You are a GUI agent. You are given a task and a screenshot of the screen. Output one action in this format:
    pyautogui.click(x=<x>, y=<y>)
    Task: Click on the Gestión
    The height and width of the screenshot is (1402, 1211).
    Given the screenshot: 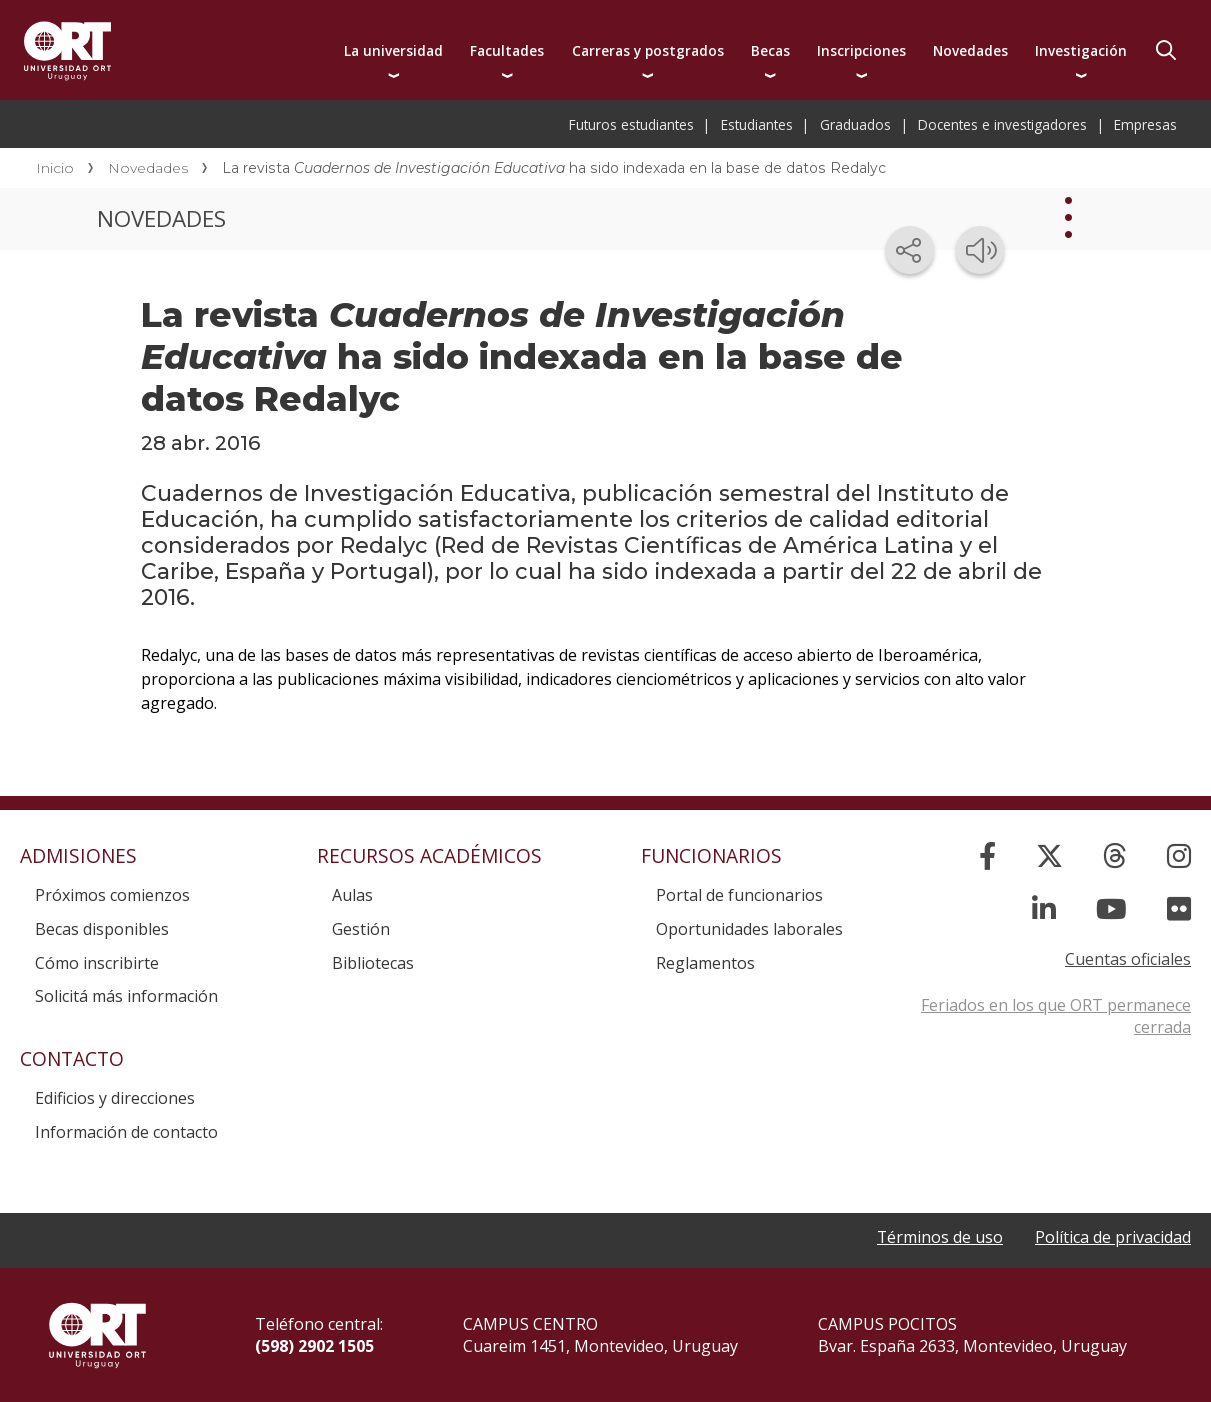 What is the action you would take?
    pyautogui.click(x=361, y=929)
    